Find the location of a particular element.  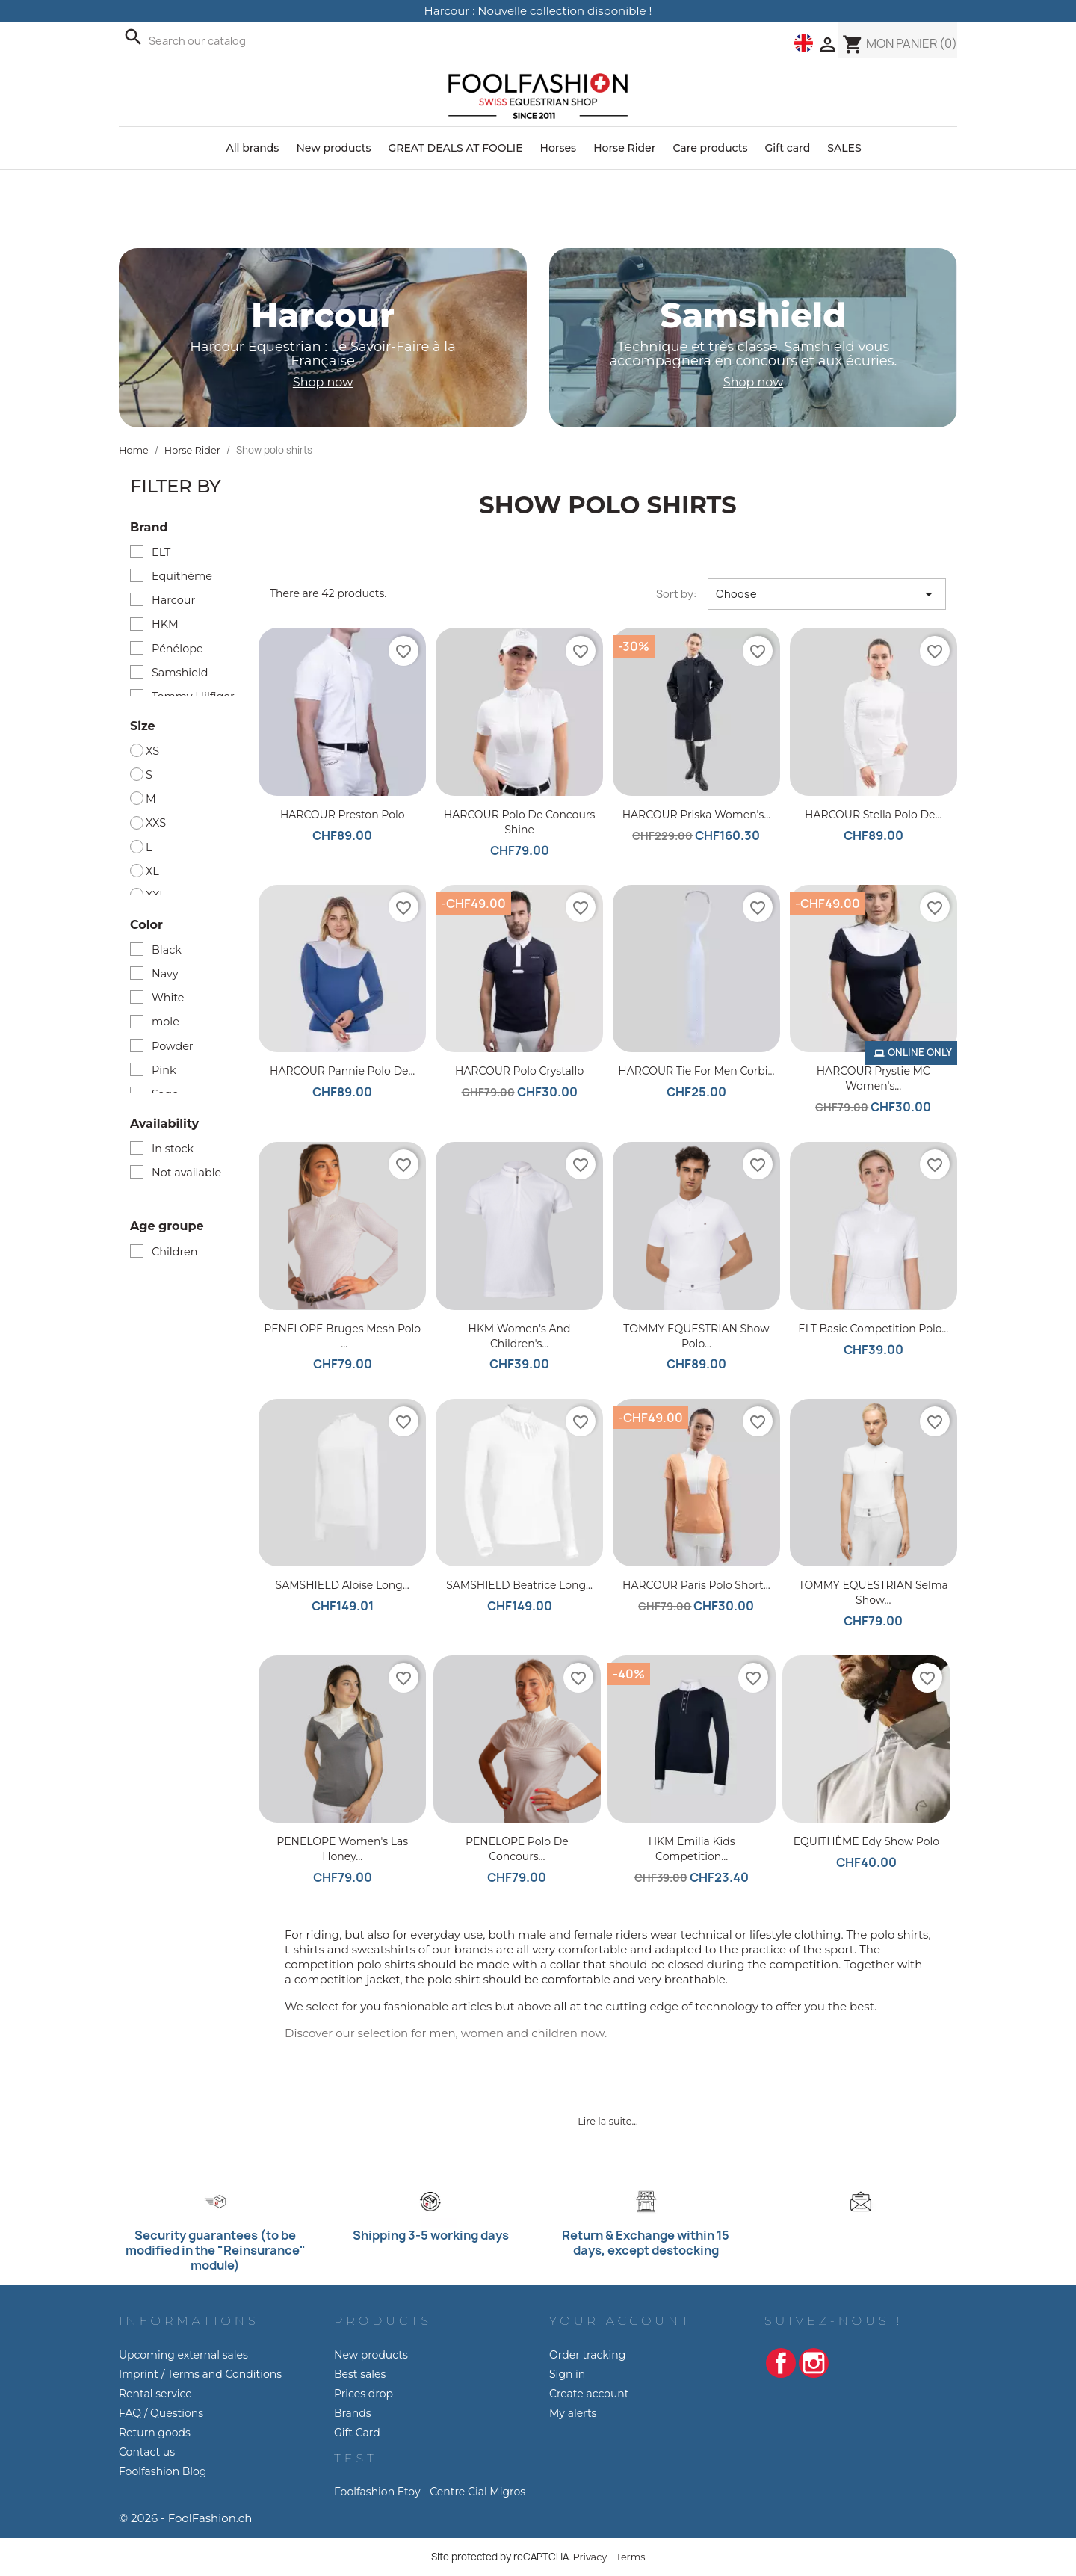

SAMSHIELD Beatrice Long... is located at coordinates (519, 1585).